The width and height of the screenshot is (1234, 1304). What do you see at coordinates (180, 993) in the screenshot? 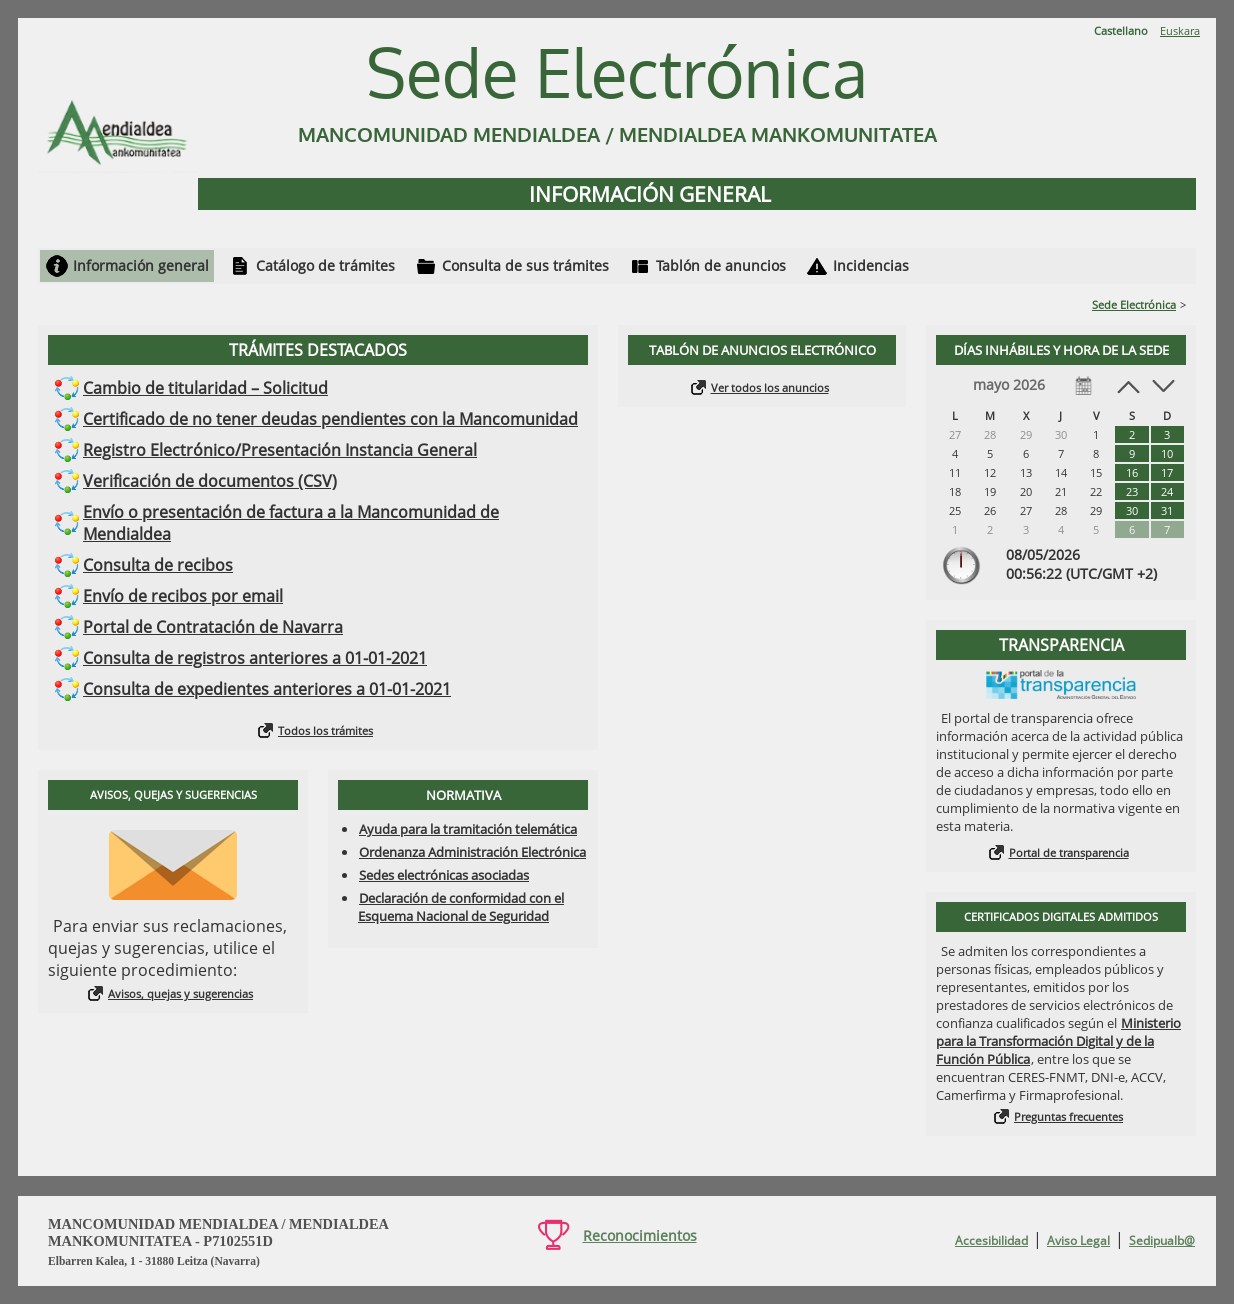
I see `Avisos, quejas y sugerencias` at bounding box center [180, 993].